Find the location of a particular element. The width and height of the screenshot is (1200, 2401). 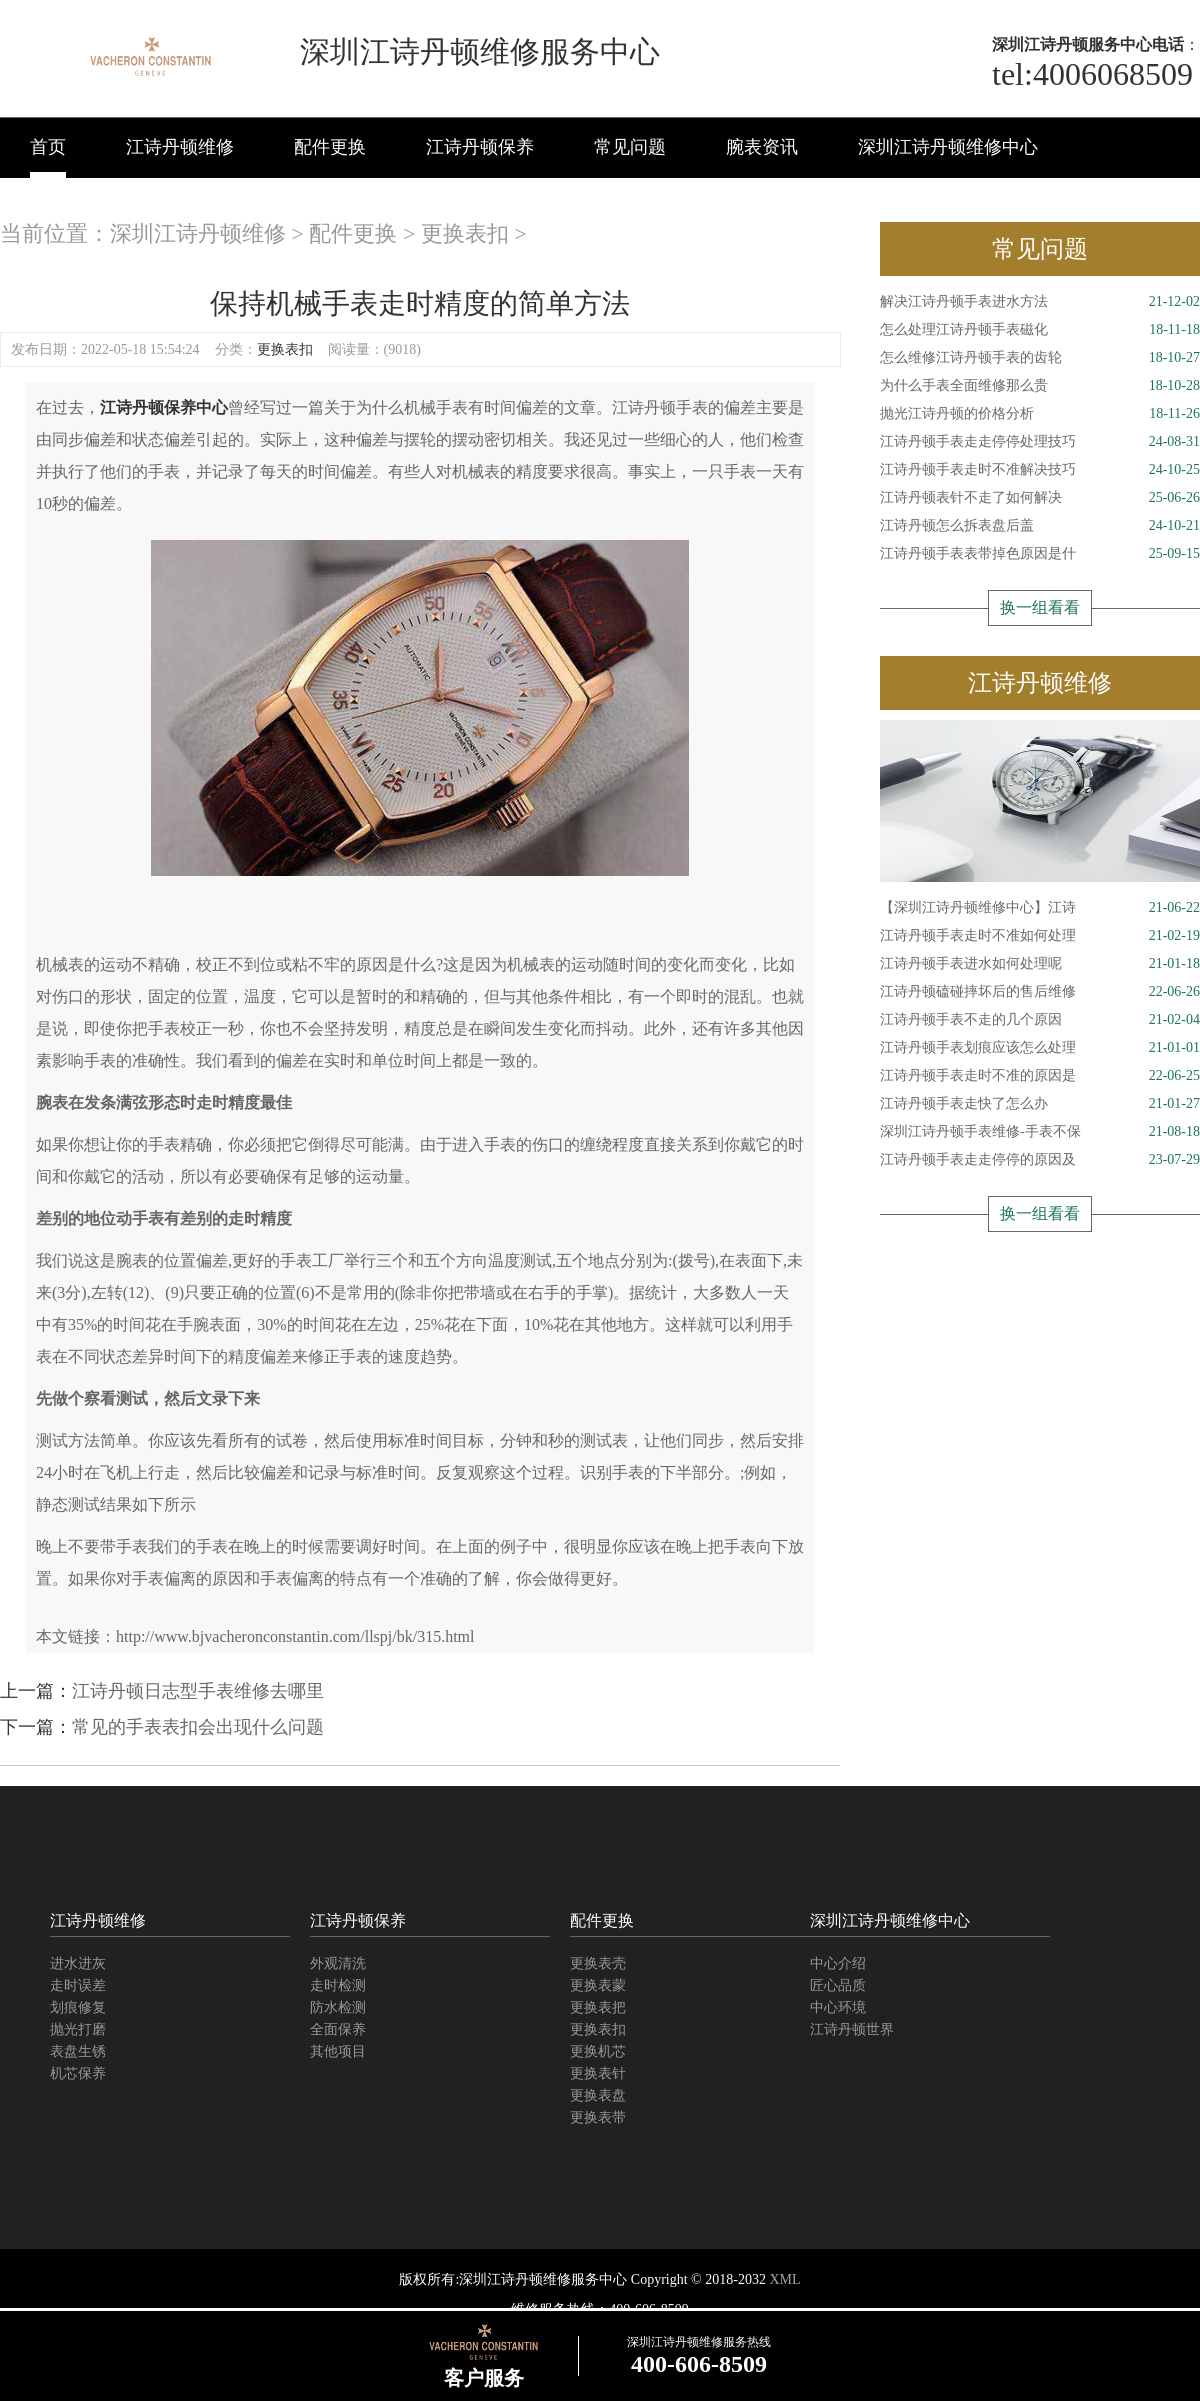

更换表带 is located at coordinates (598, 2117).